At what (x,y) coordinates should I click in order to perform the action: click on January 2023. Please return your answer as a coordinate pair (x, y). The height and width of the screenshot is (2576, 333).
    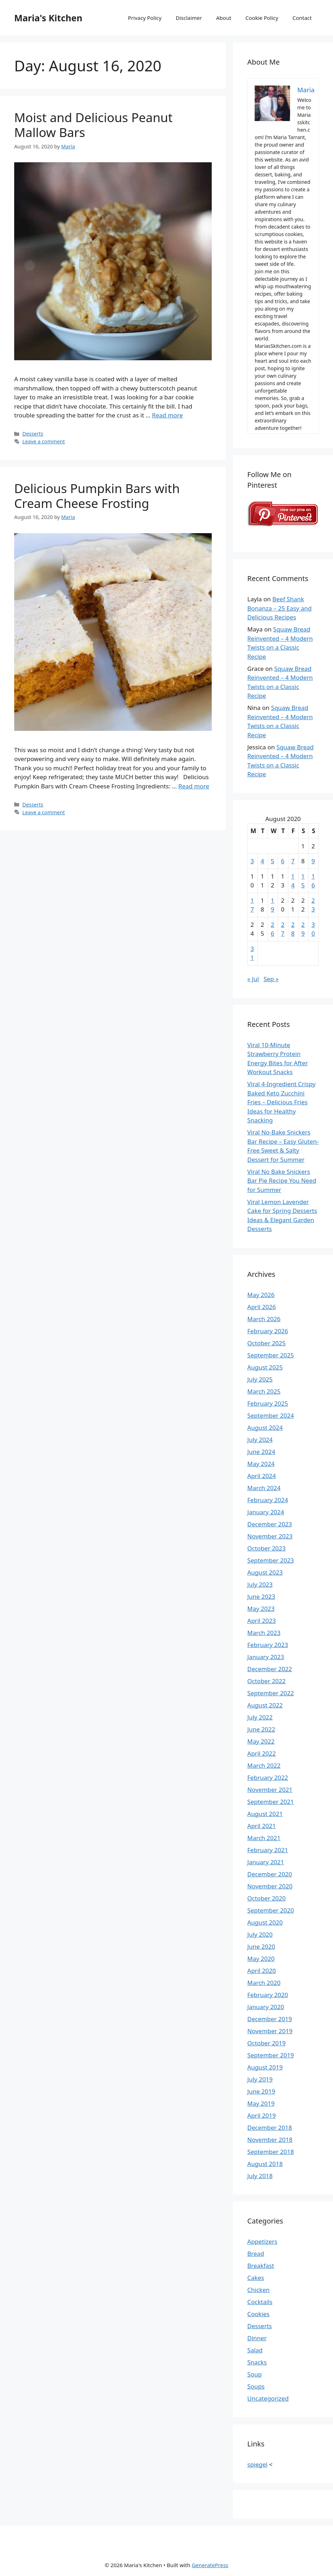
    Looking at the image, I should click on (265, 1657).